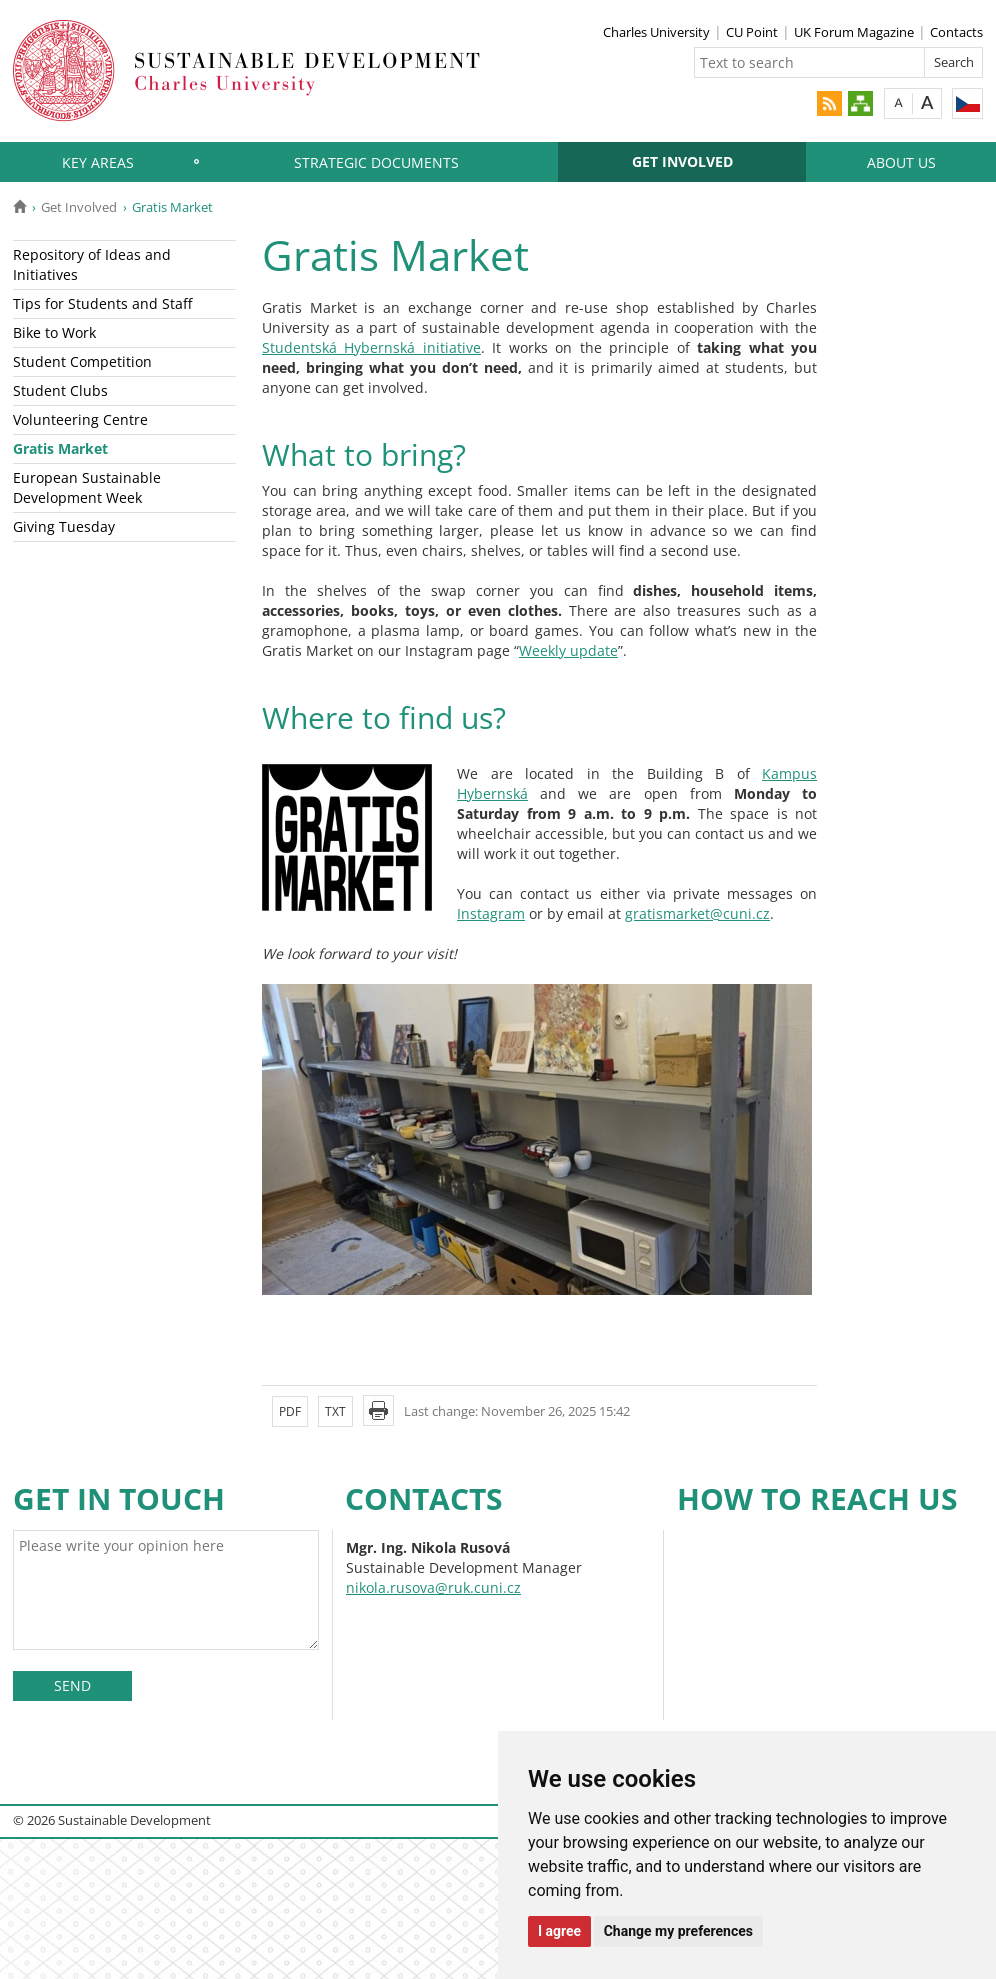  What do you see at coordinates (64, 526) in the screenshot?
I see `Giving Tuesday` at bounding box center [64, 526].